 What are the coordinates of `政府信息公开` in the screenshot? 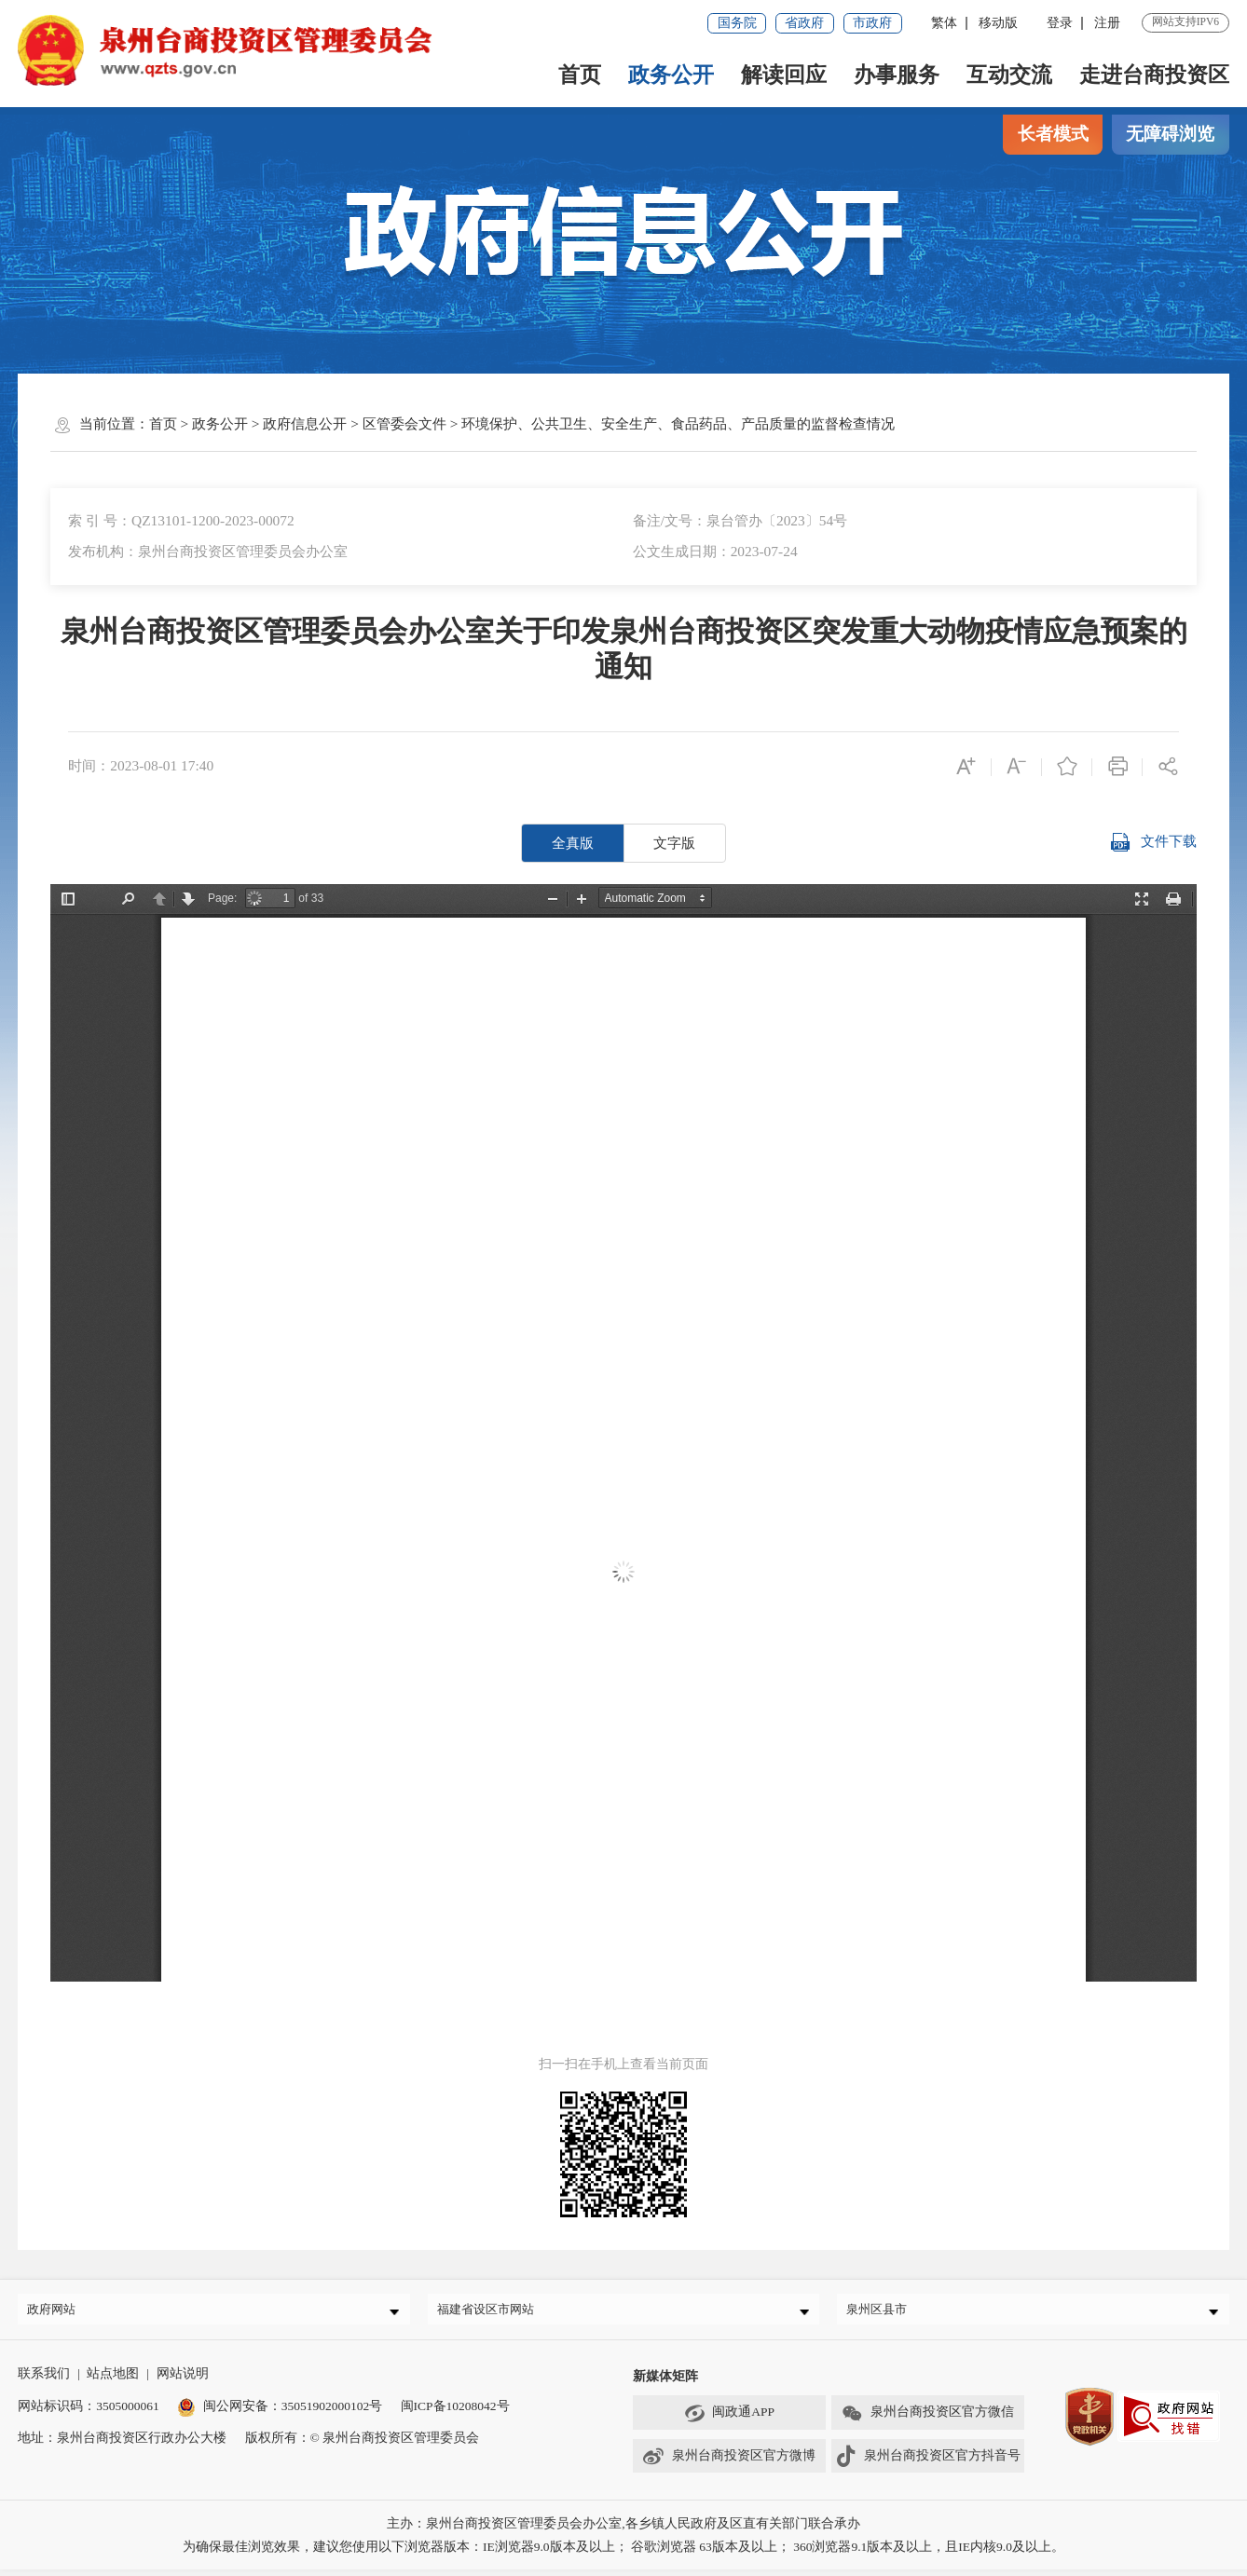 It's located at (305, 423).